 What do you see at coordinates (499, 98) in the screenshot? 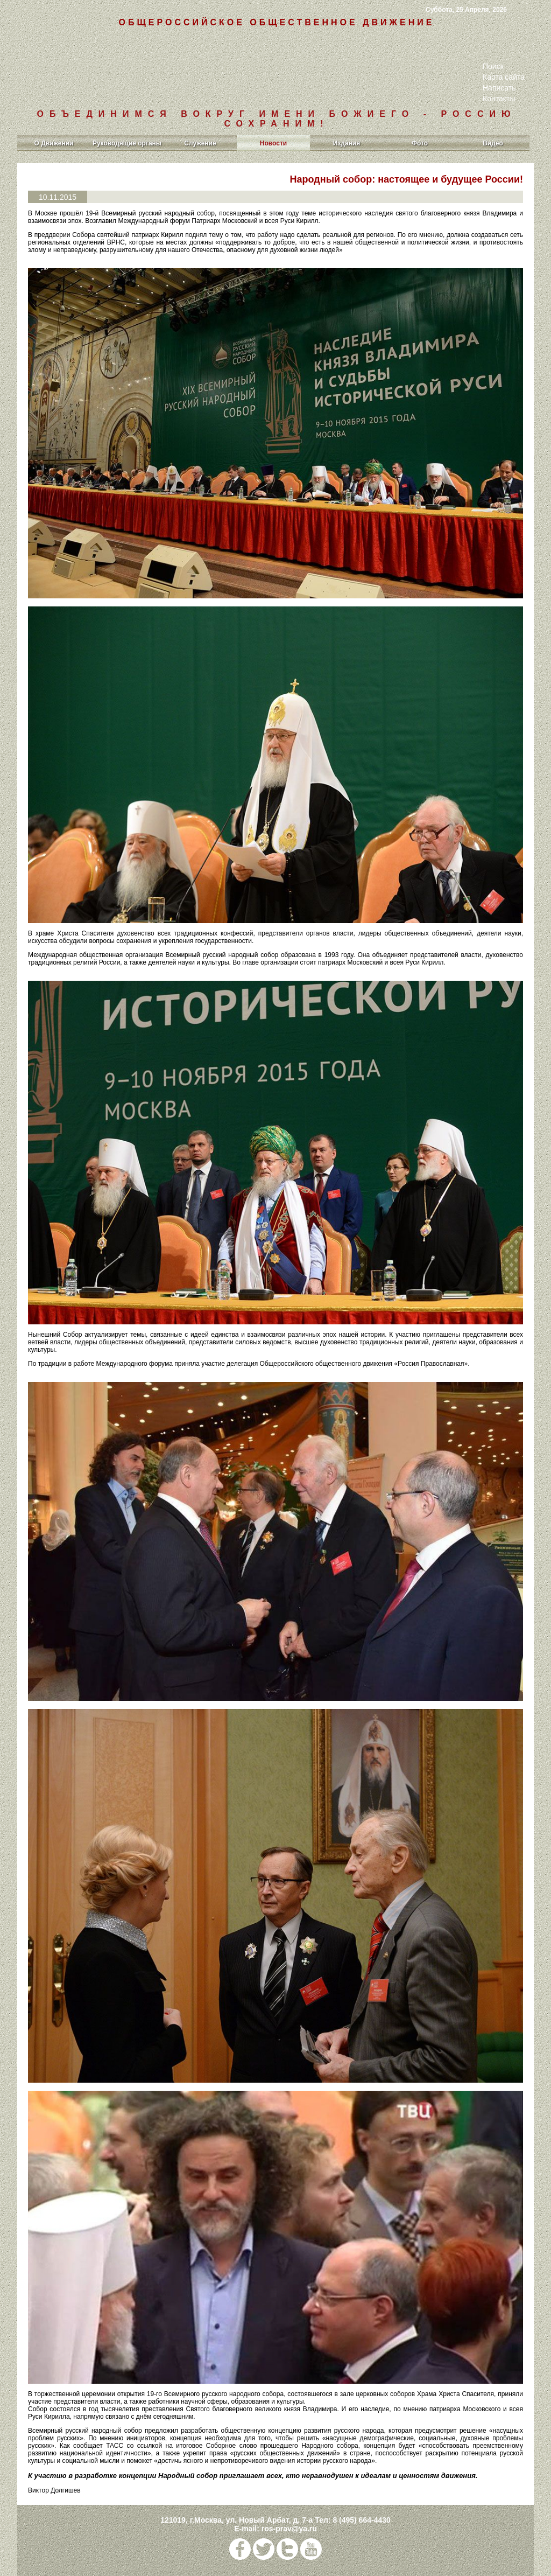
I see `Контакты` at bounding box center [499, 98].